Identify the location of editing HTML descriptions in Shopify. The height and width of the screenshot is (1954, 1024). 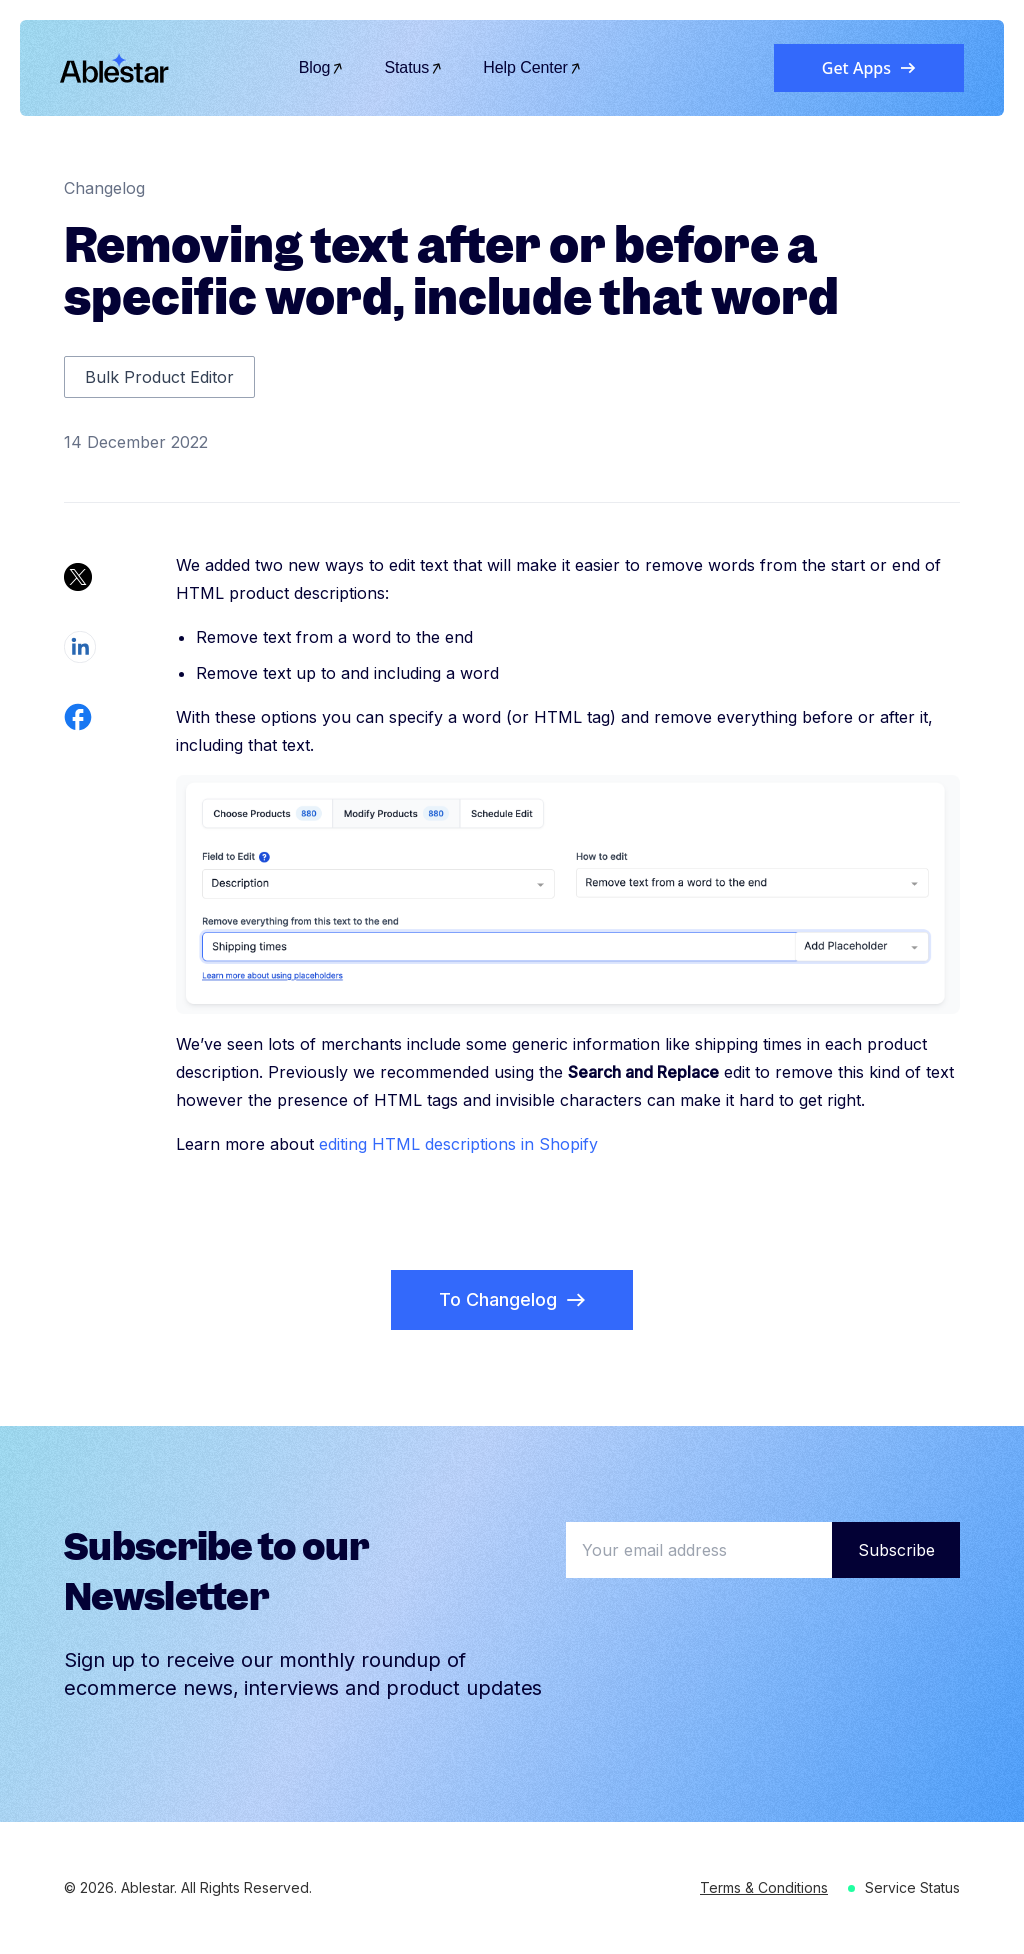
(458, 1144).